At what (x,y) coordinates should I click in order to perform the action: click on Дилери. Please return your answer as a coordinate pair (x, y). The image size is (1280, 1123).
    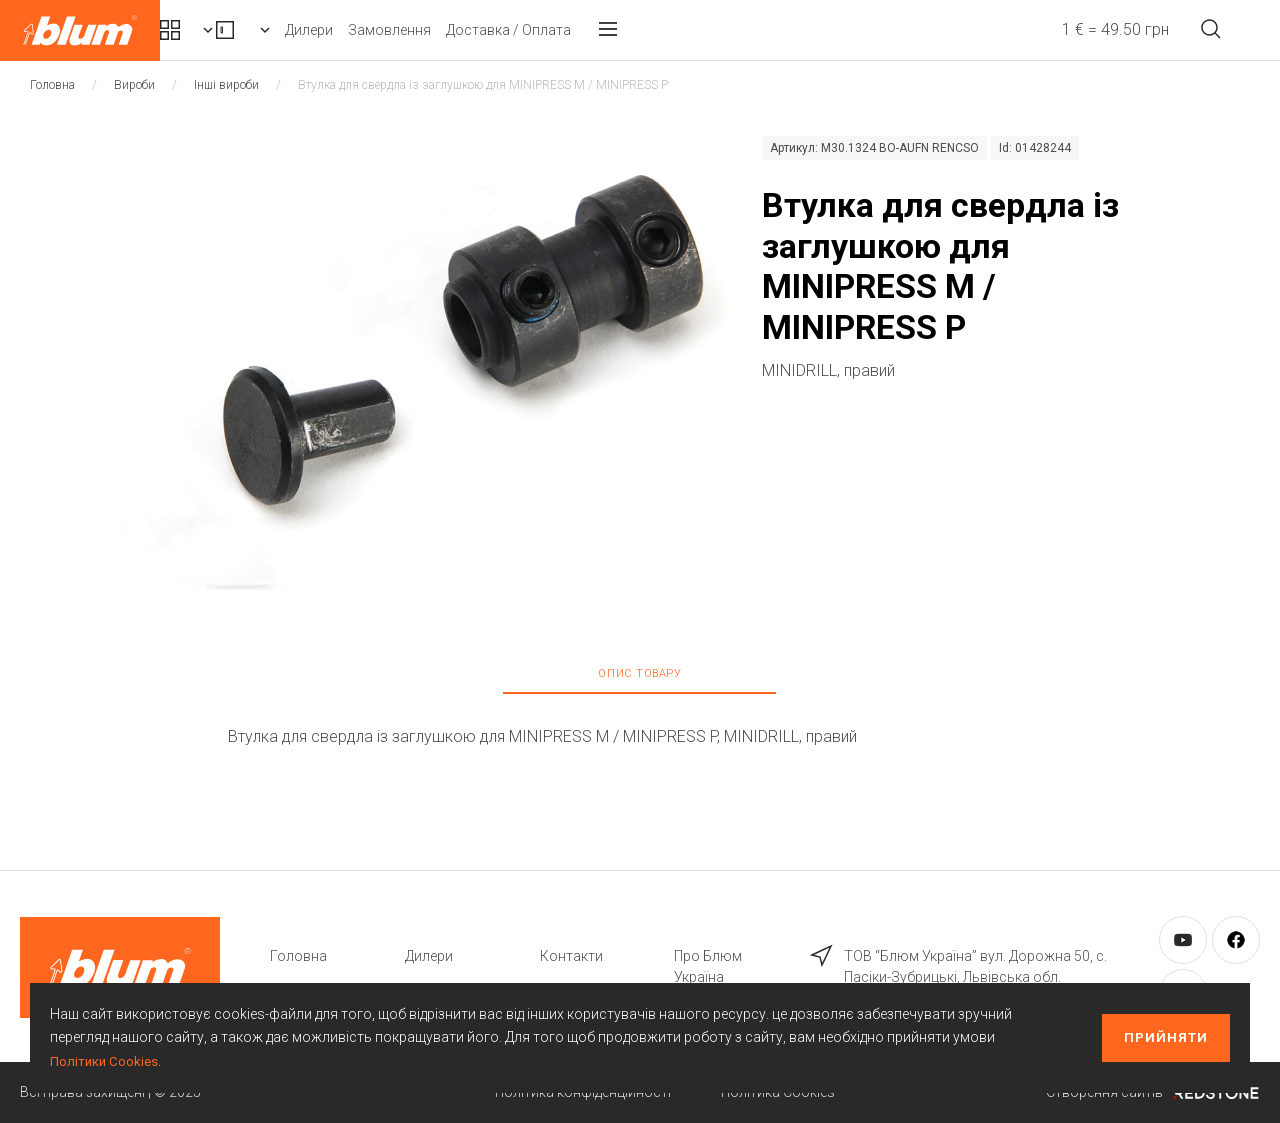
    Looking at the image, I should click on (493, 30).